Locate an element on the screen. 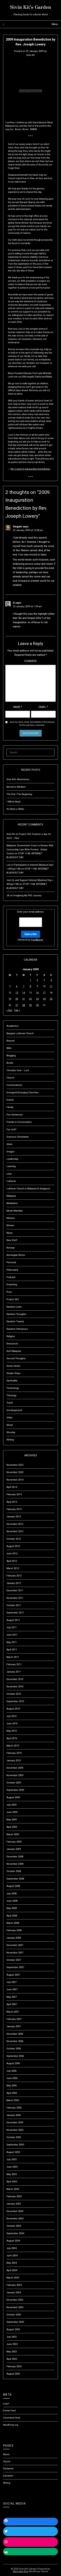 The width and height of the screenshot is (61, 2576). Music is located at coordinates (10, 1232).